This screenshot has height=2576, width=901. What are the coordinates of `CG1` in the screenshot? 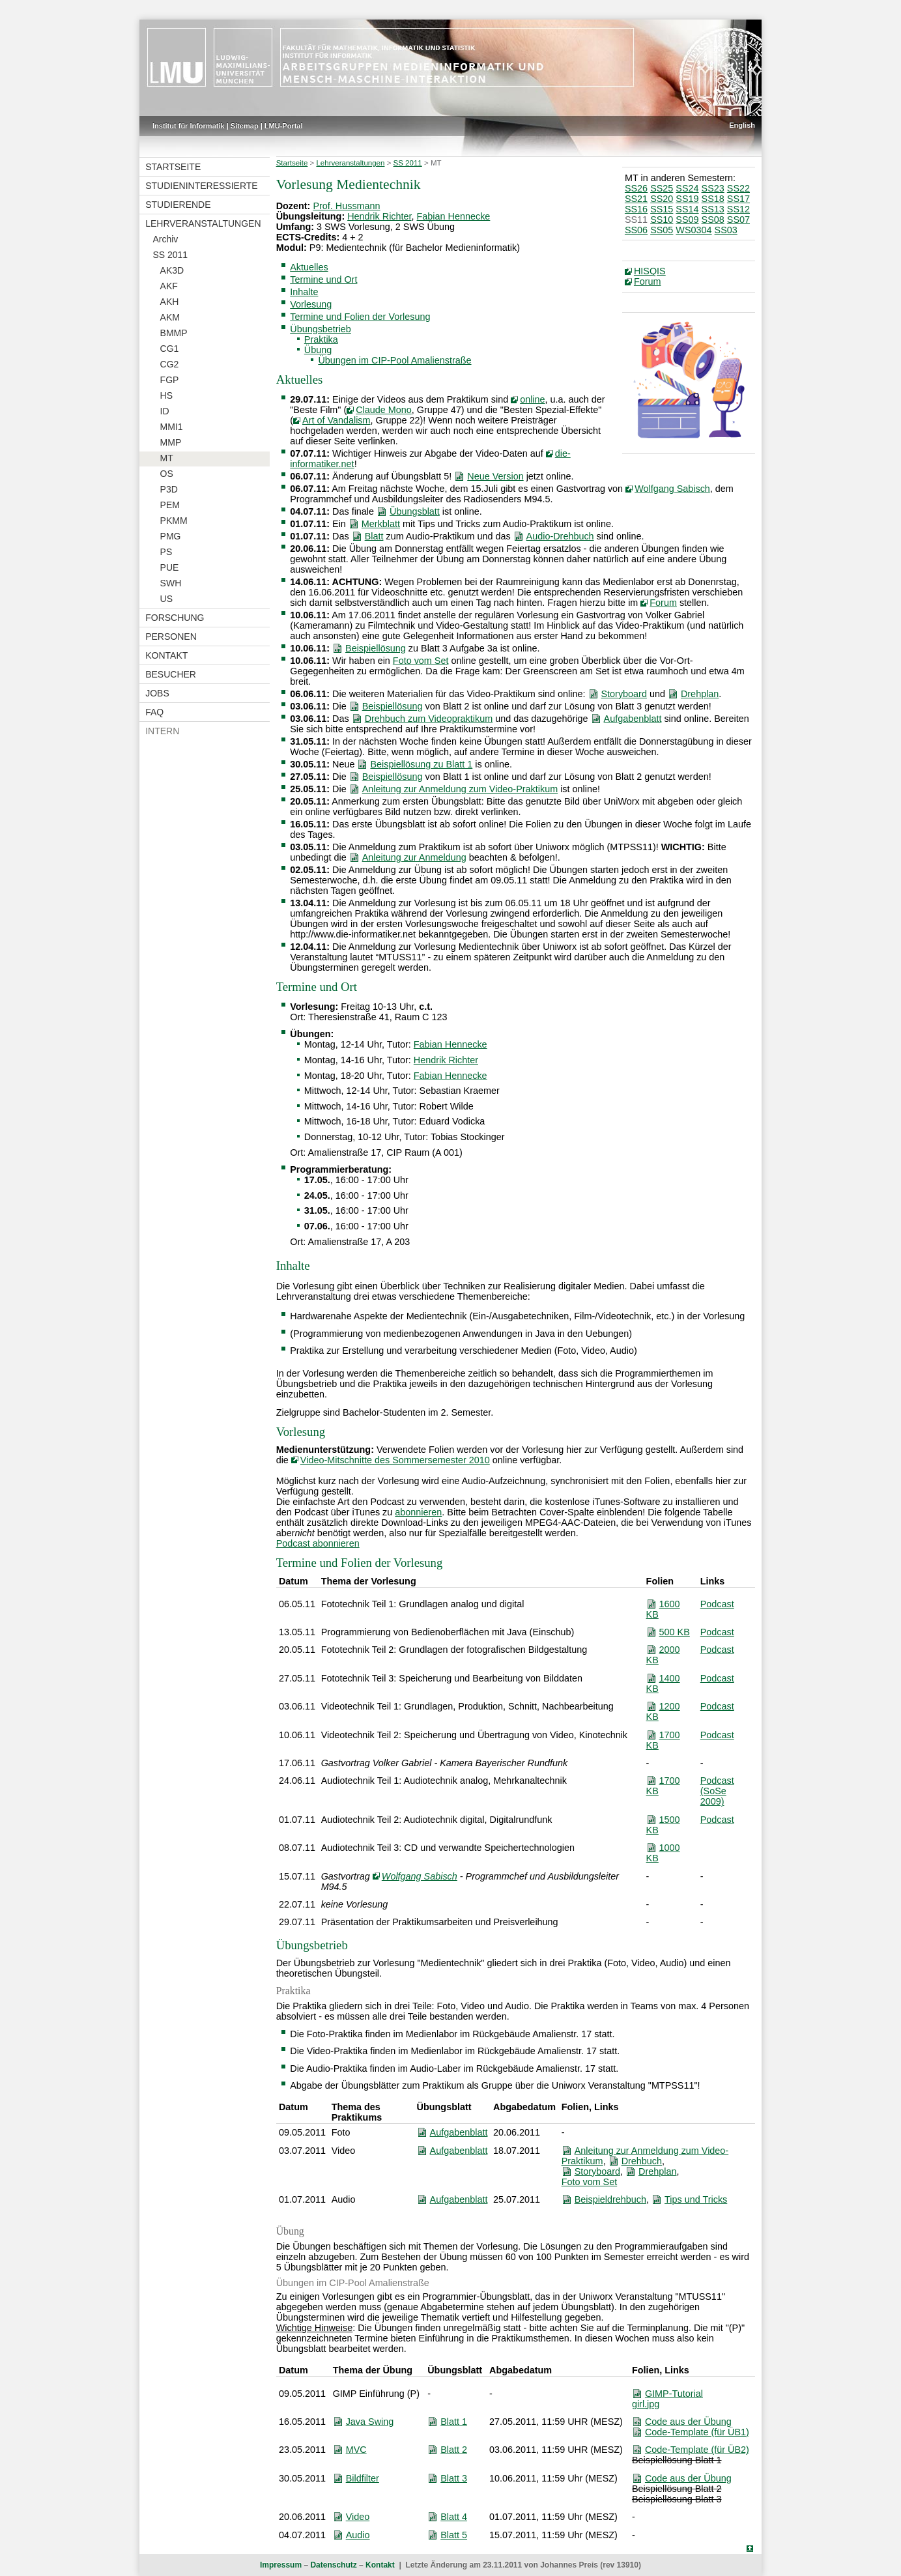 It's located at (169, 348).